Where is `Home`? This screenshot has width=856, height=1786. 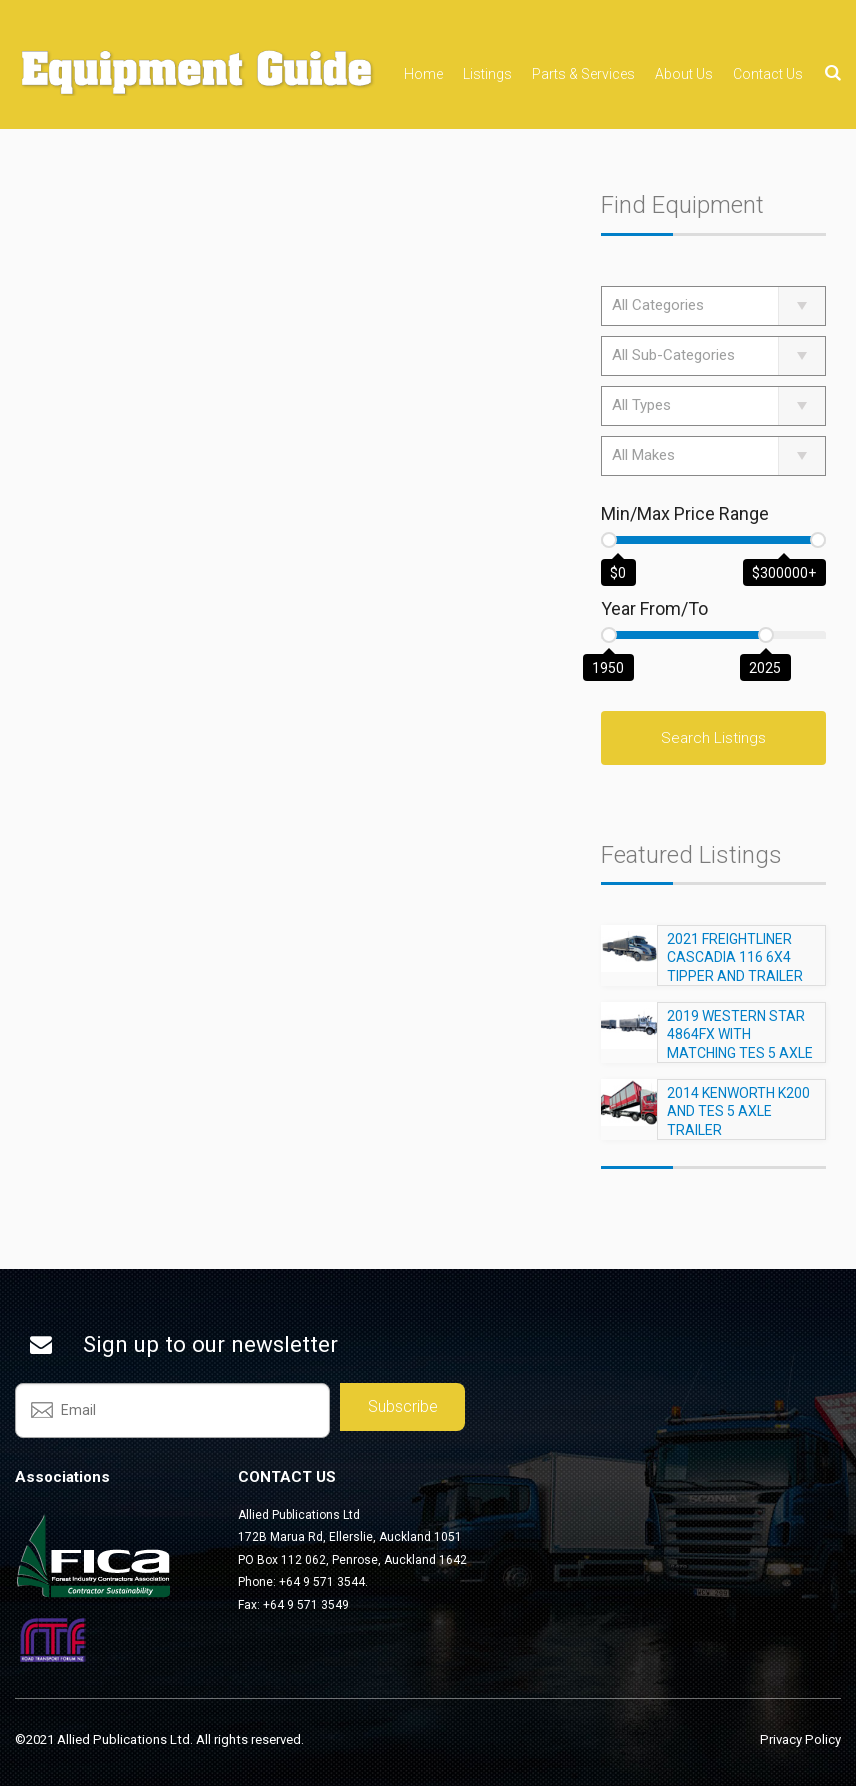
Home is located at coordinates (423, 74).